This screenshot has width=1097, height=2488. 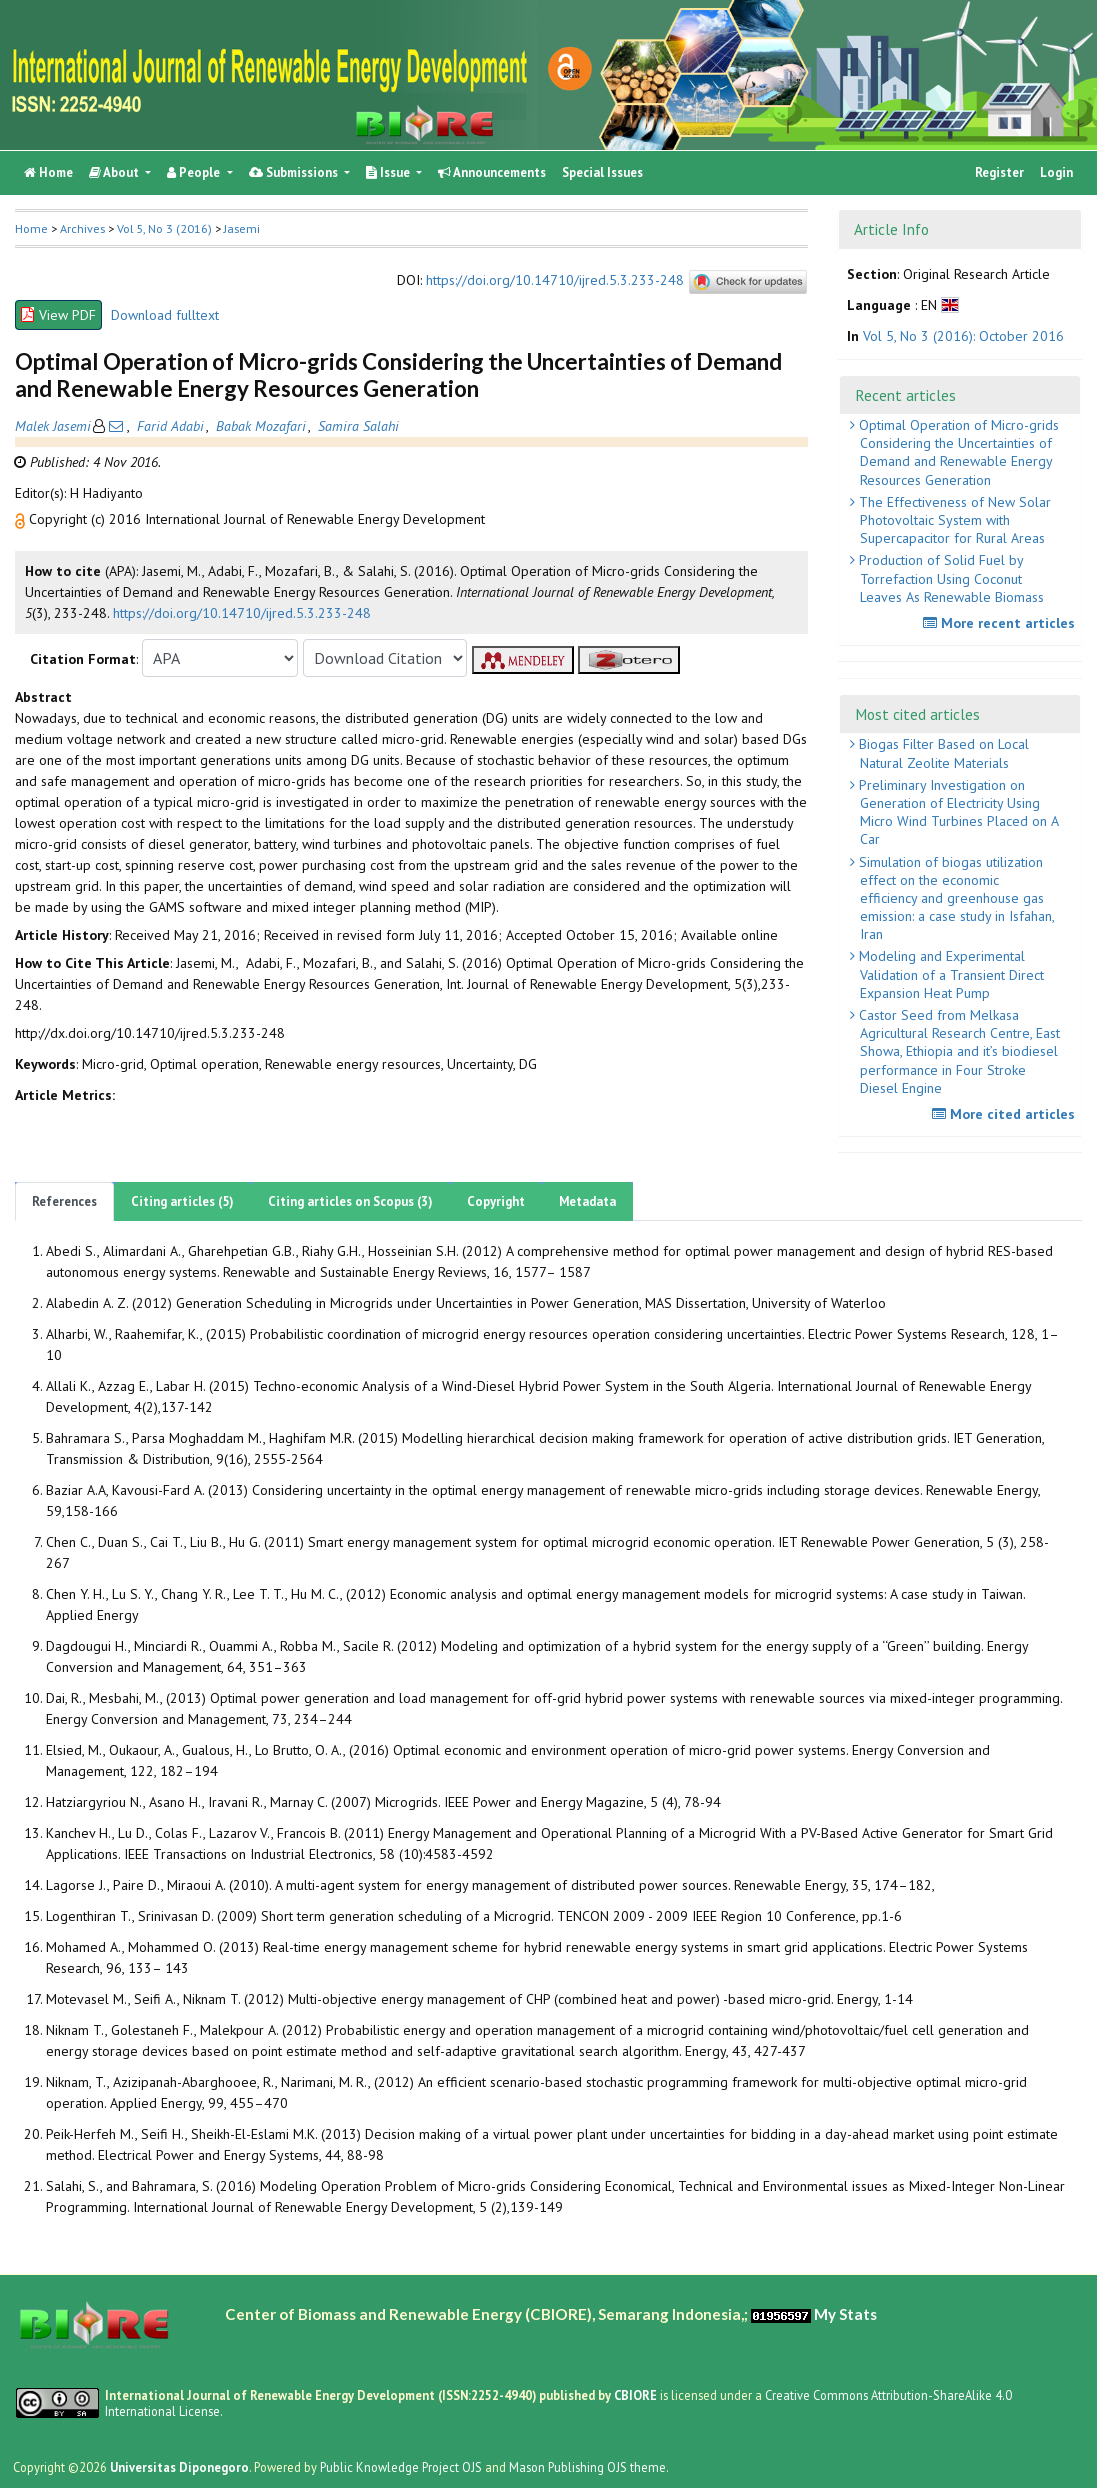 I want to click on Copyright, so click(x=496, y=1201).